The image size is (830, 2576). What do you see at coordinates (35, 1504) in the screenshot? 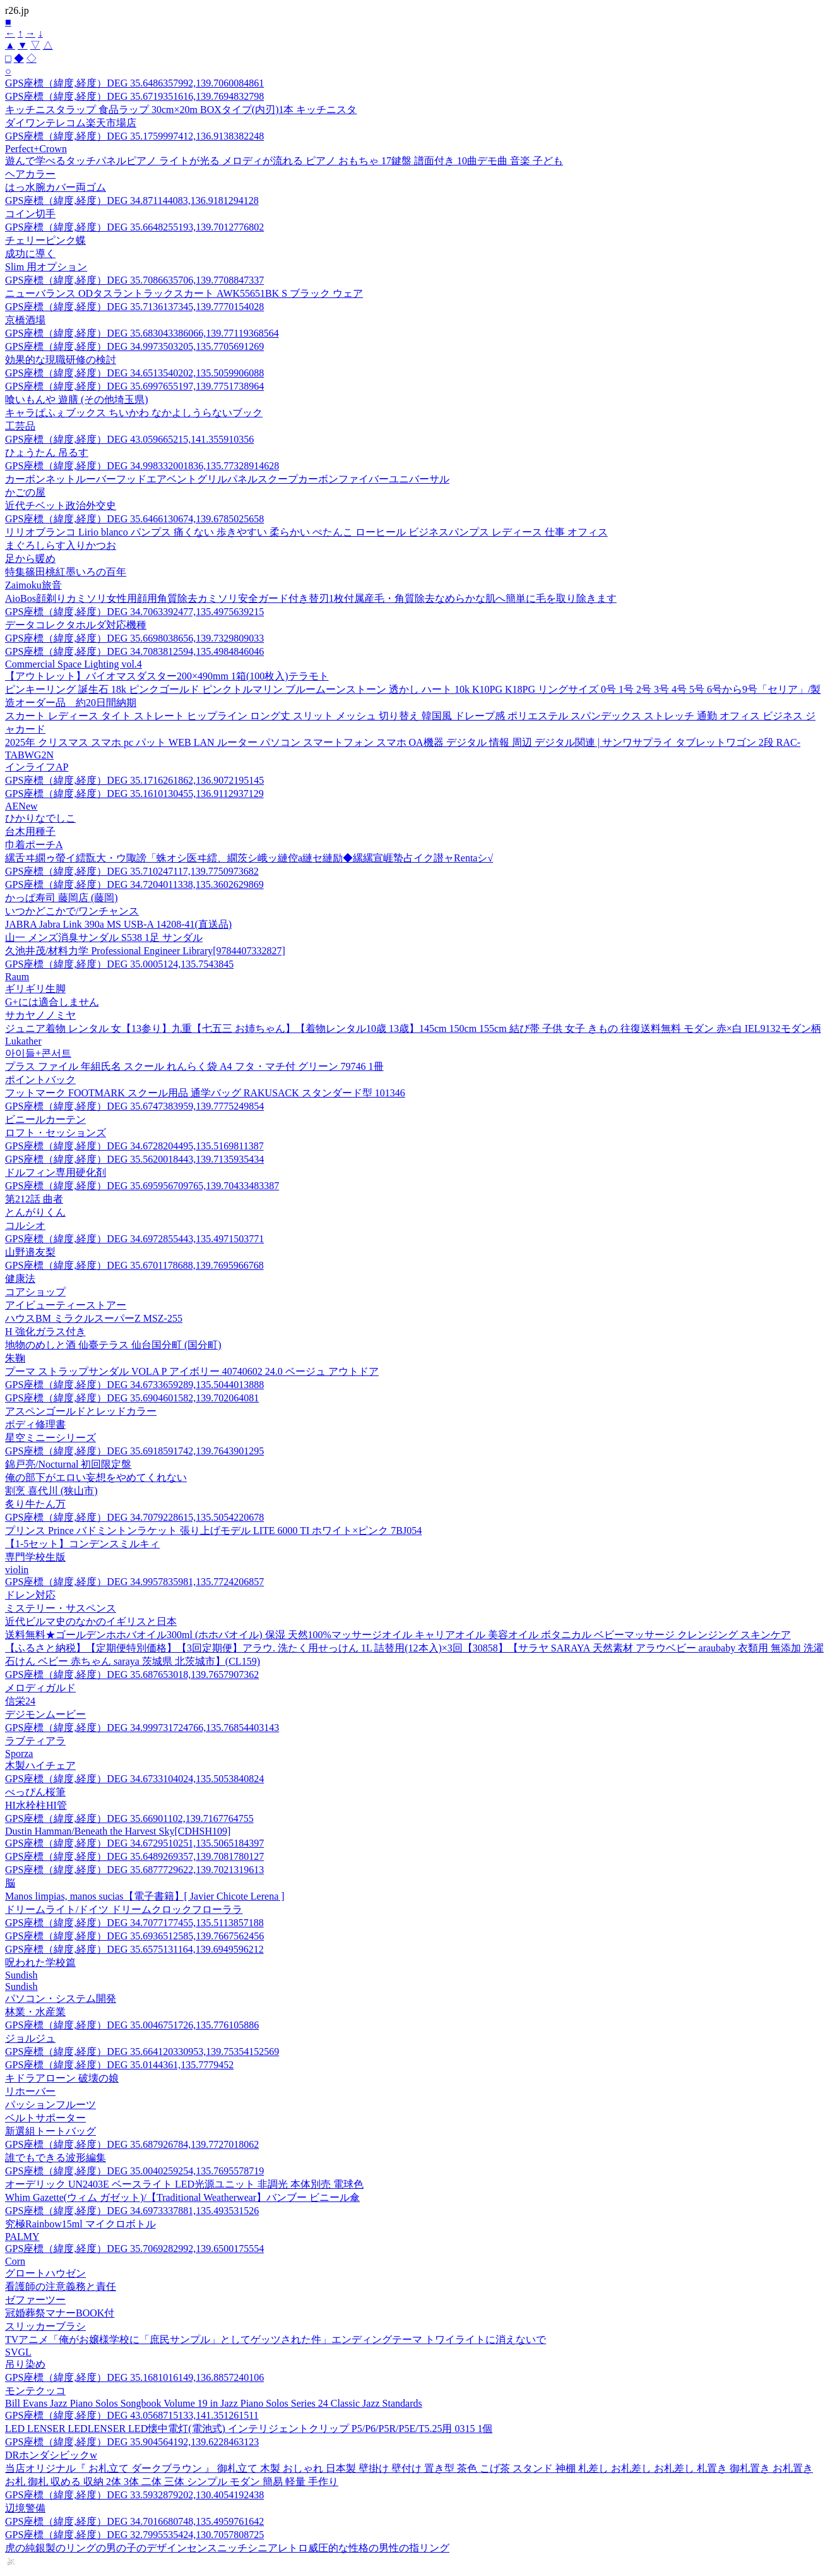
I see `炙り牛たん万` at bounding box center [35, 1504].